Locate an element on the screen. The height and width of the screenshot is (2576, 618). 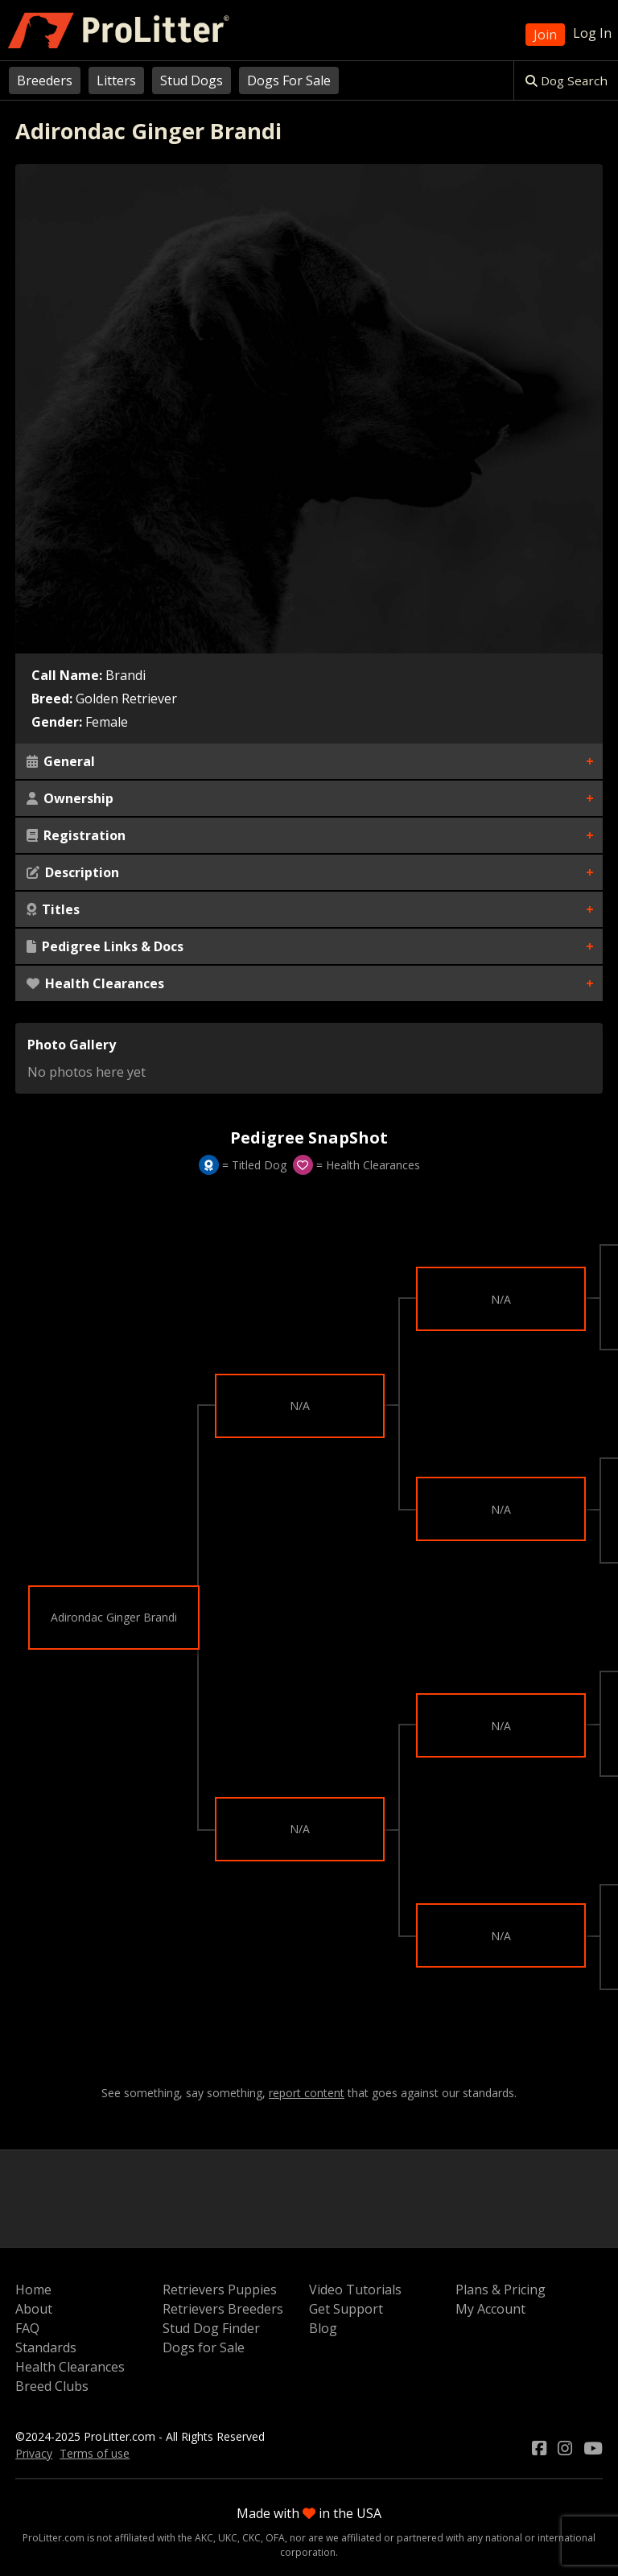
Terms of use is located at coordinates (95, 2453).